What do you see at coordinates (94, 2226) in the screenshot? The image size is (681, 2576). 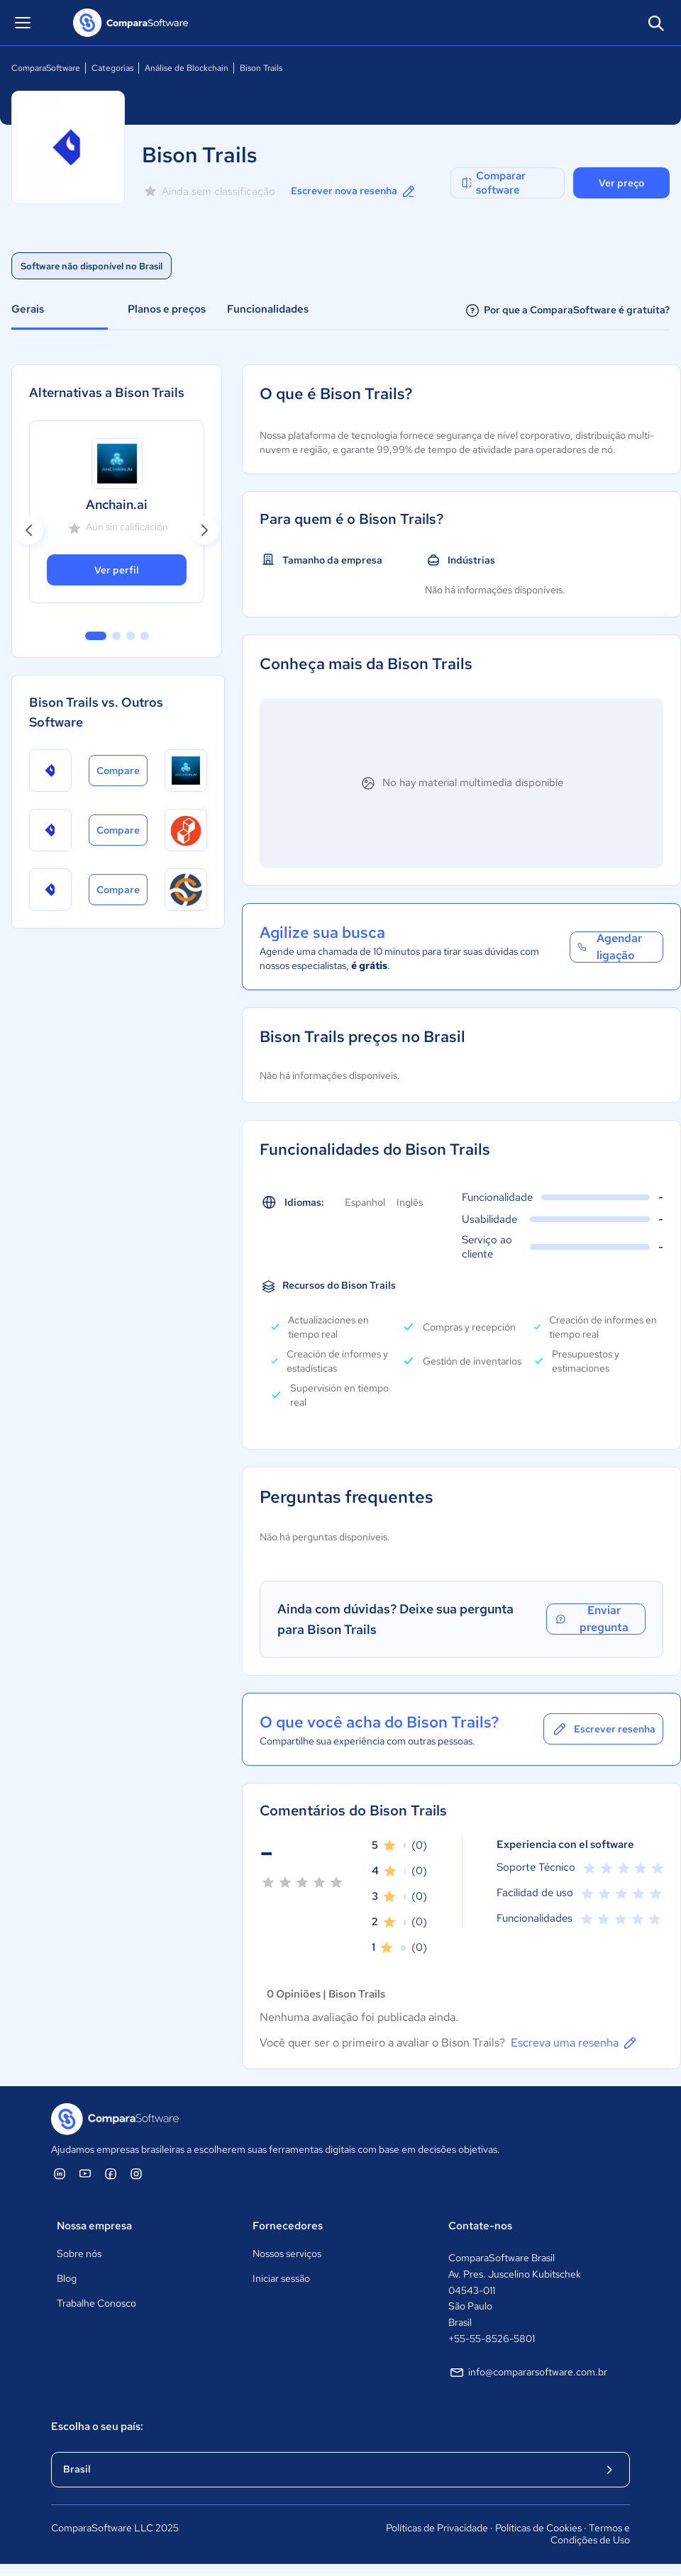 I see `Nossa empresa` at bounding box center [94, 2226].